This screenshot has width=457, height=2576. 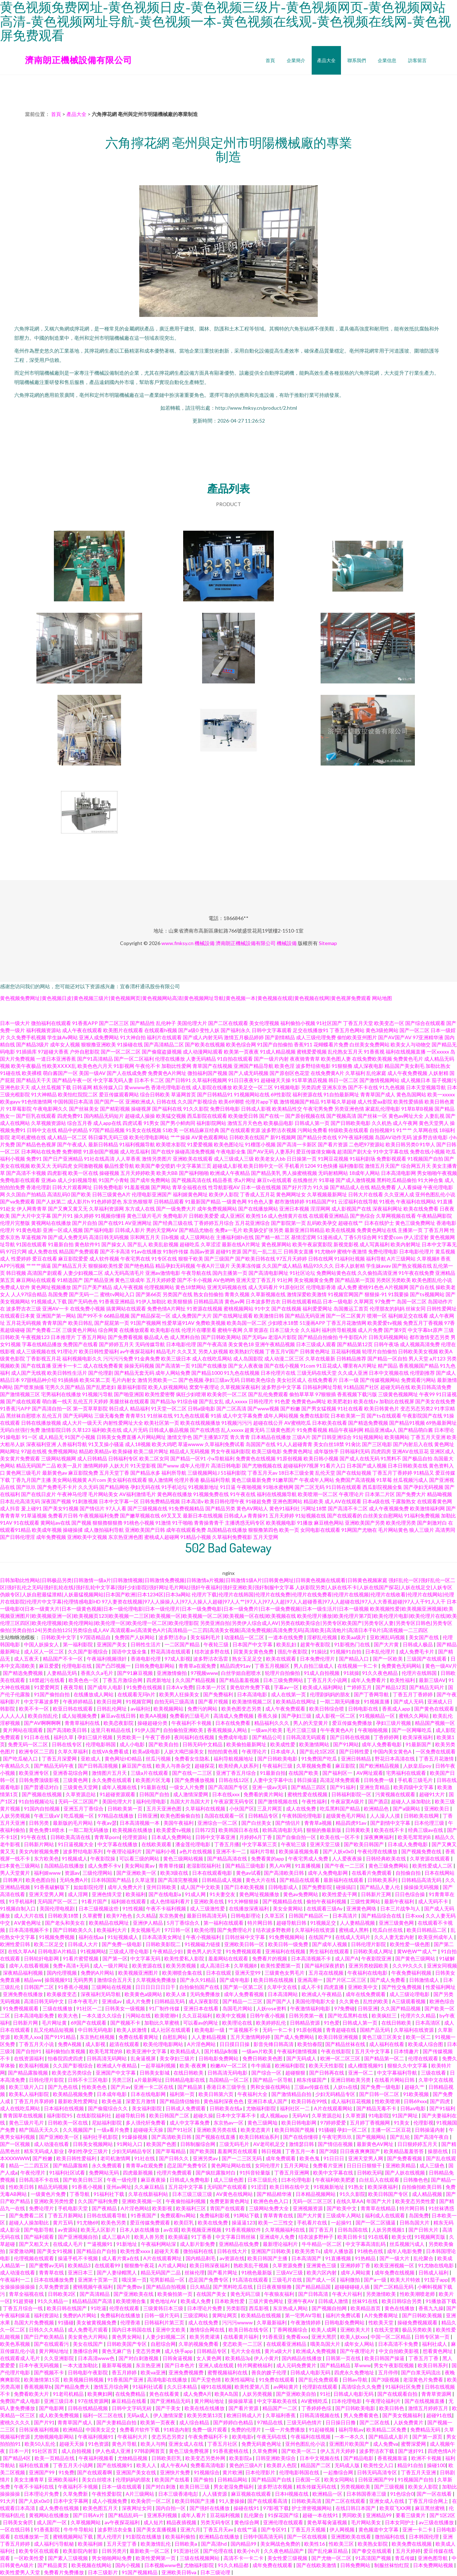 What do you see at coordinates (164, 1259) in the screenshot?
I see `91专区在线` at bounding box center [164, 1259].